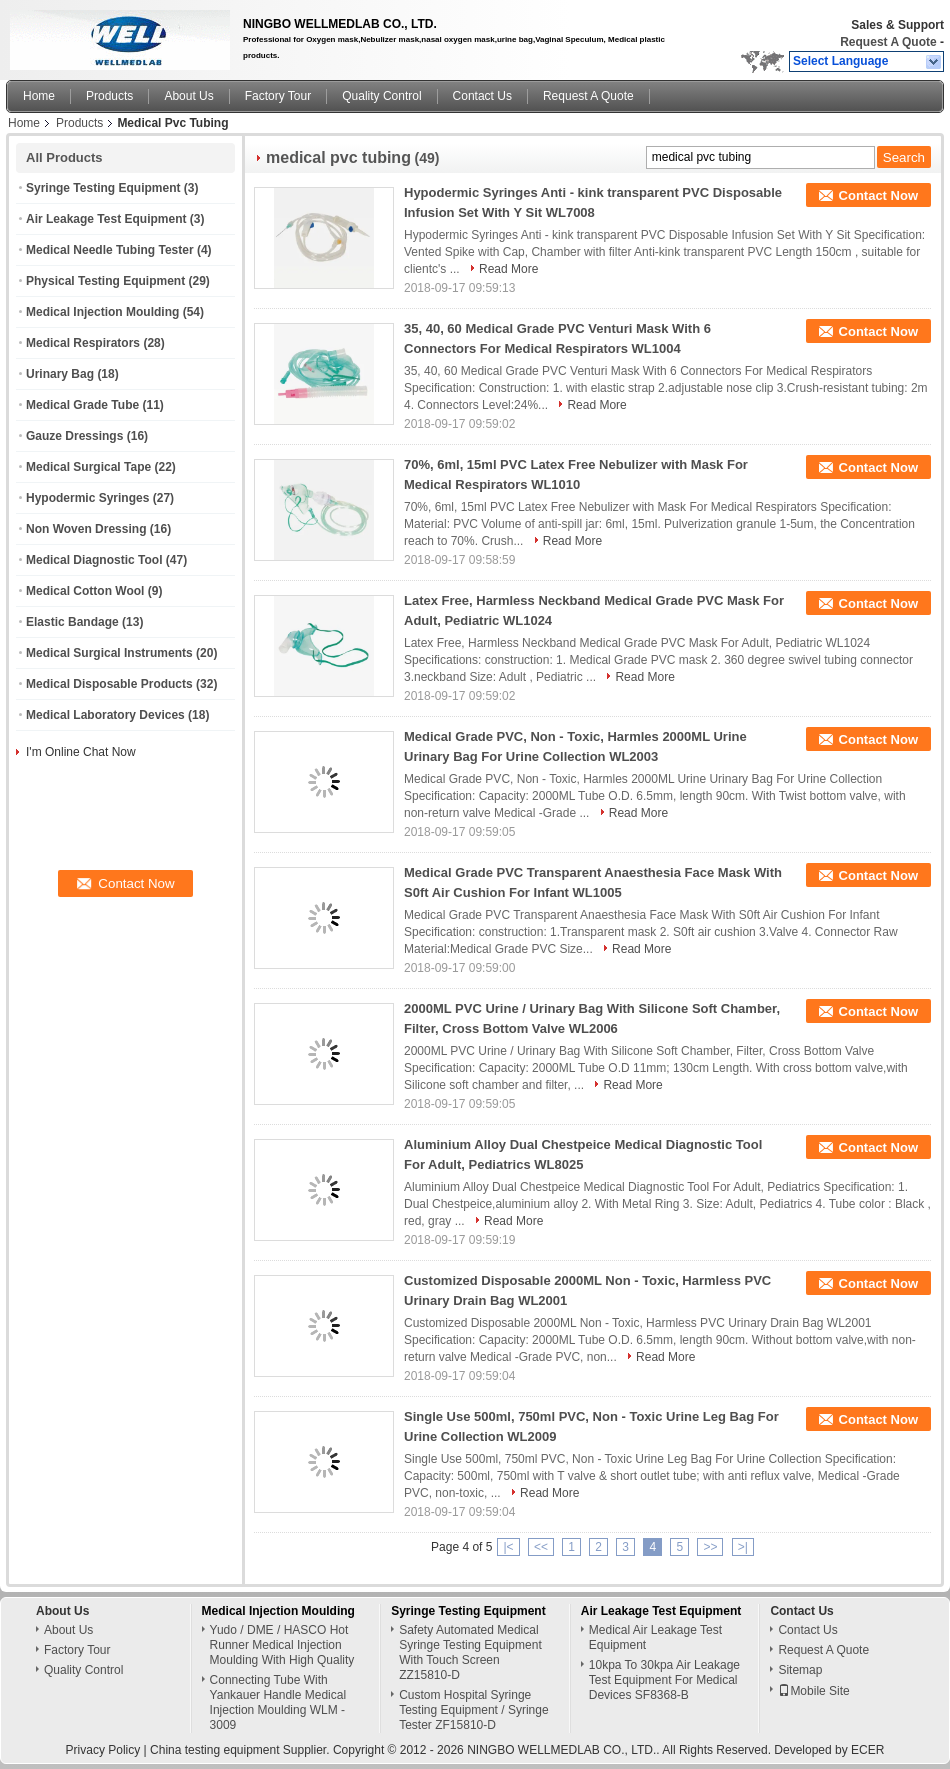 This screenshot has width=950, height=1769. Describe the element at coordinates (102, 312) in the screenshot. I see `Medical Injection Moulding` at that location.